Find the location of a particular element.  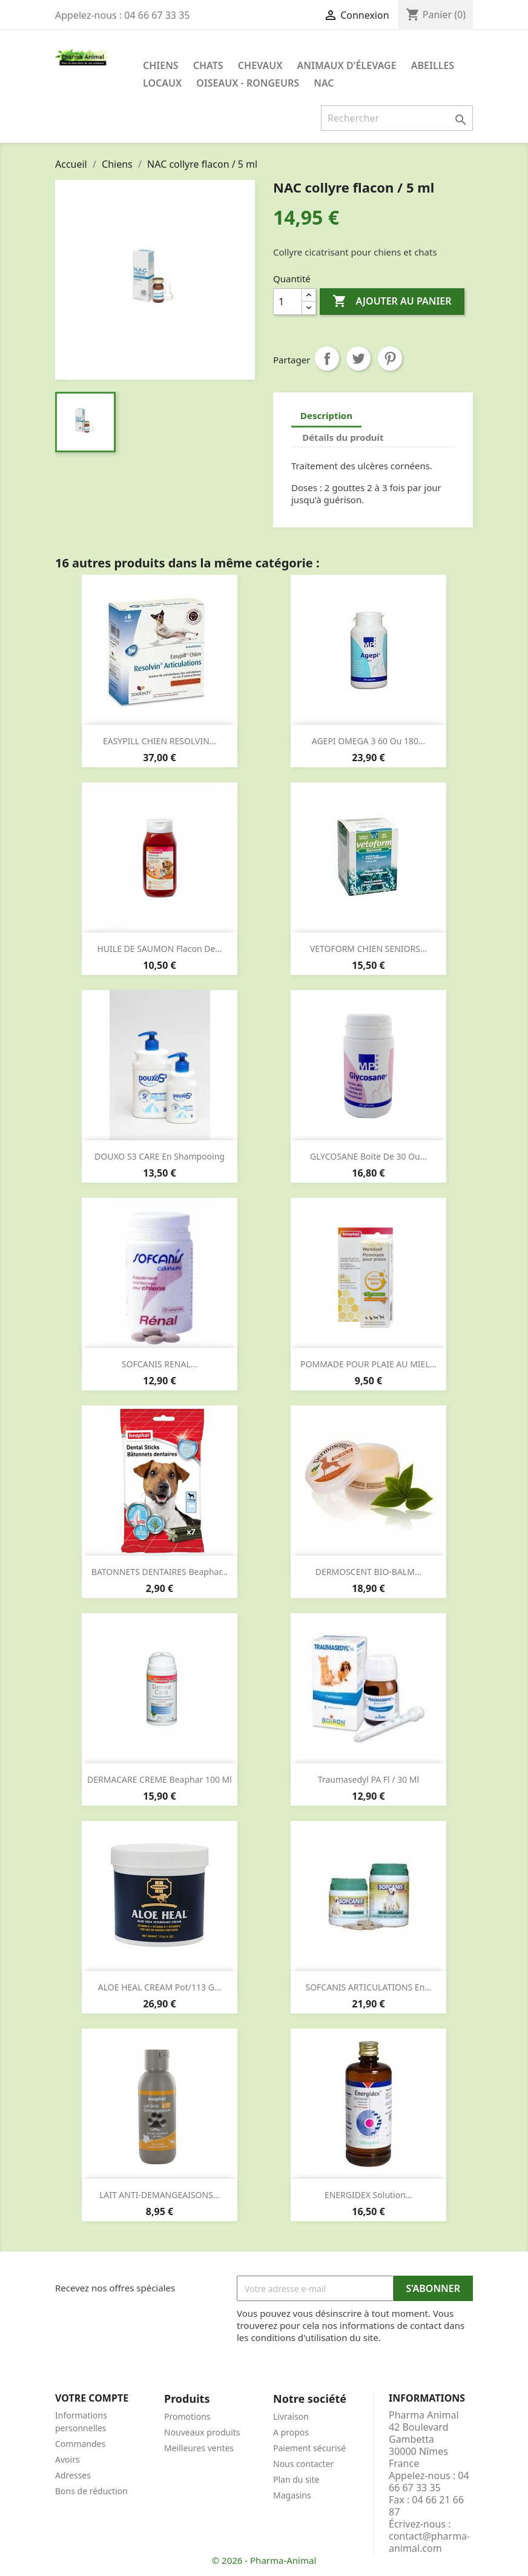

DOUXO S3 CARE en shampooing is located at coordinates (159, 1156).